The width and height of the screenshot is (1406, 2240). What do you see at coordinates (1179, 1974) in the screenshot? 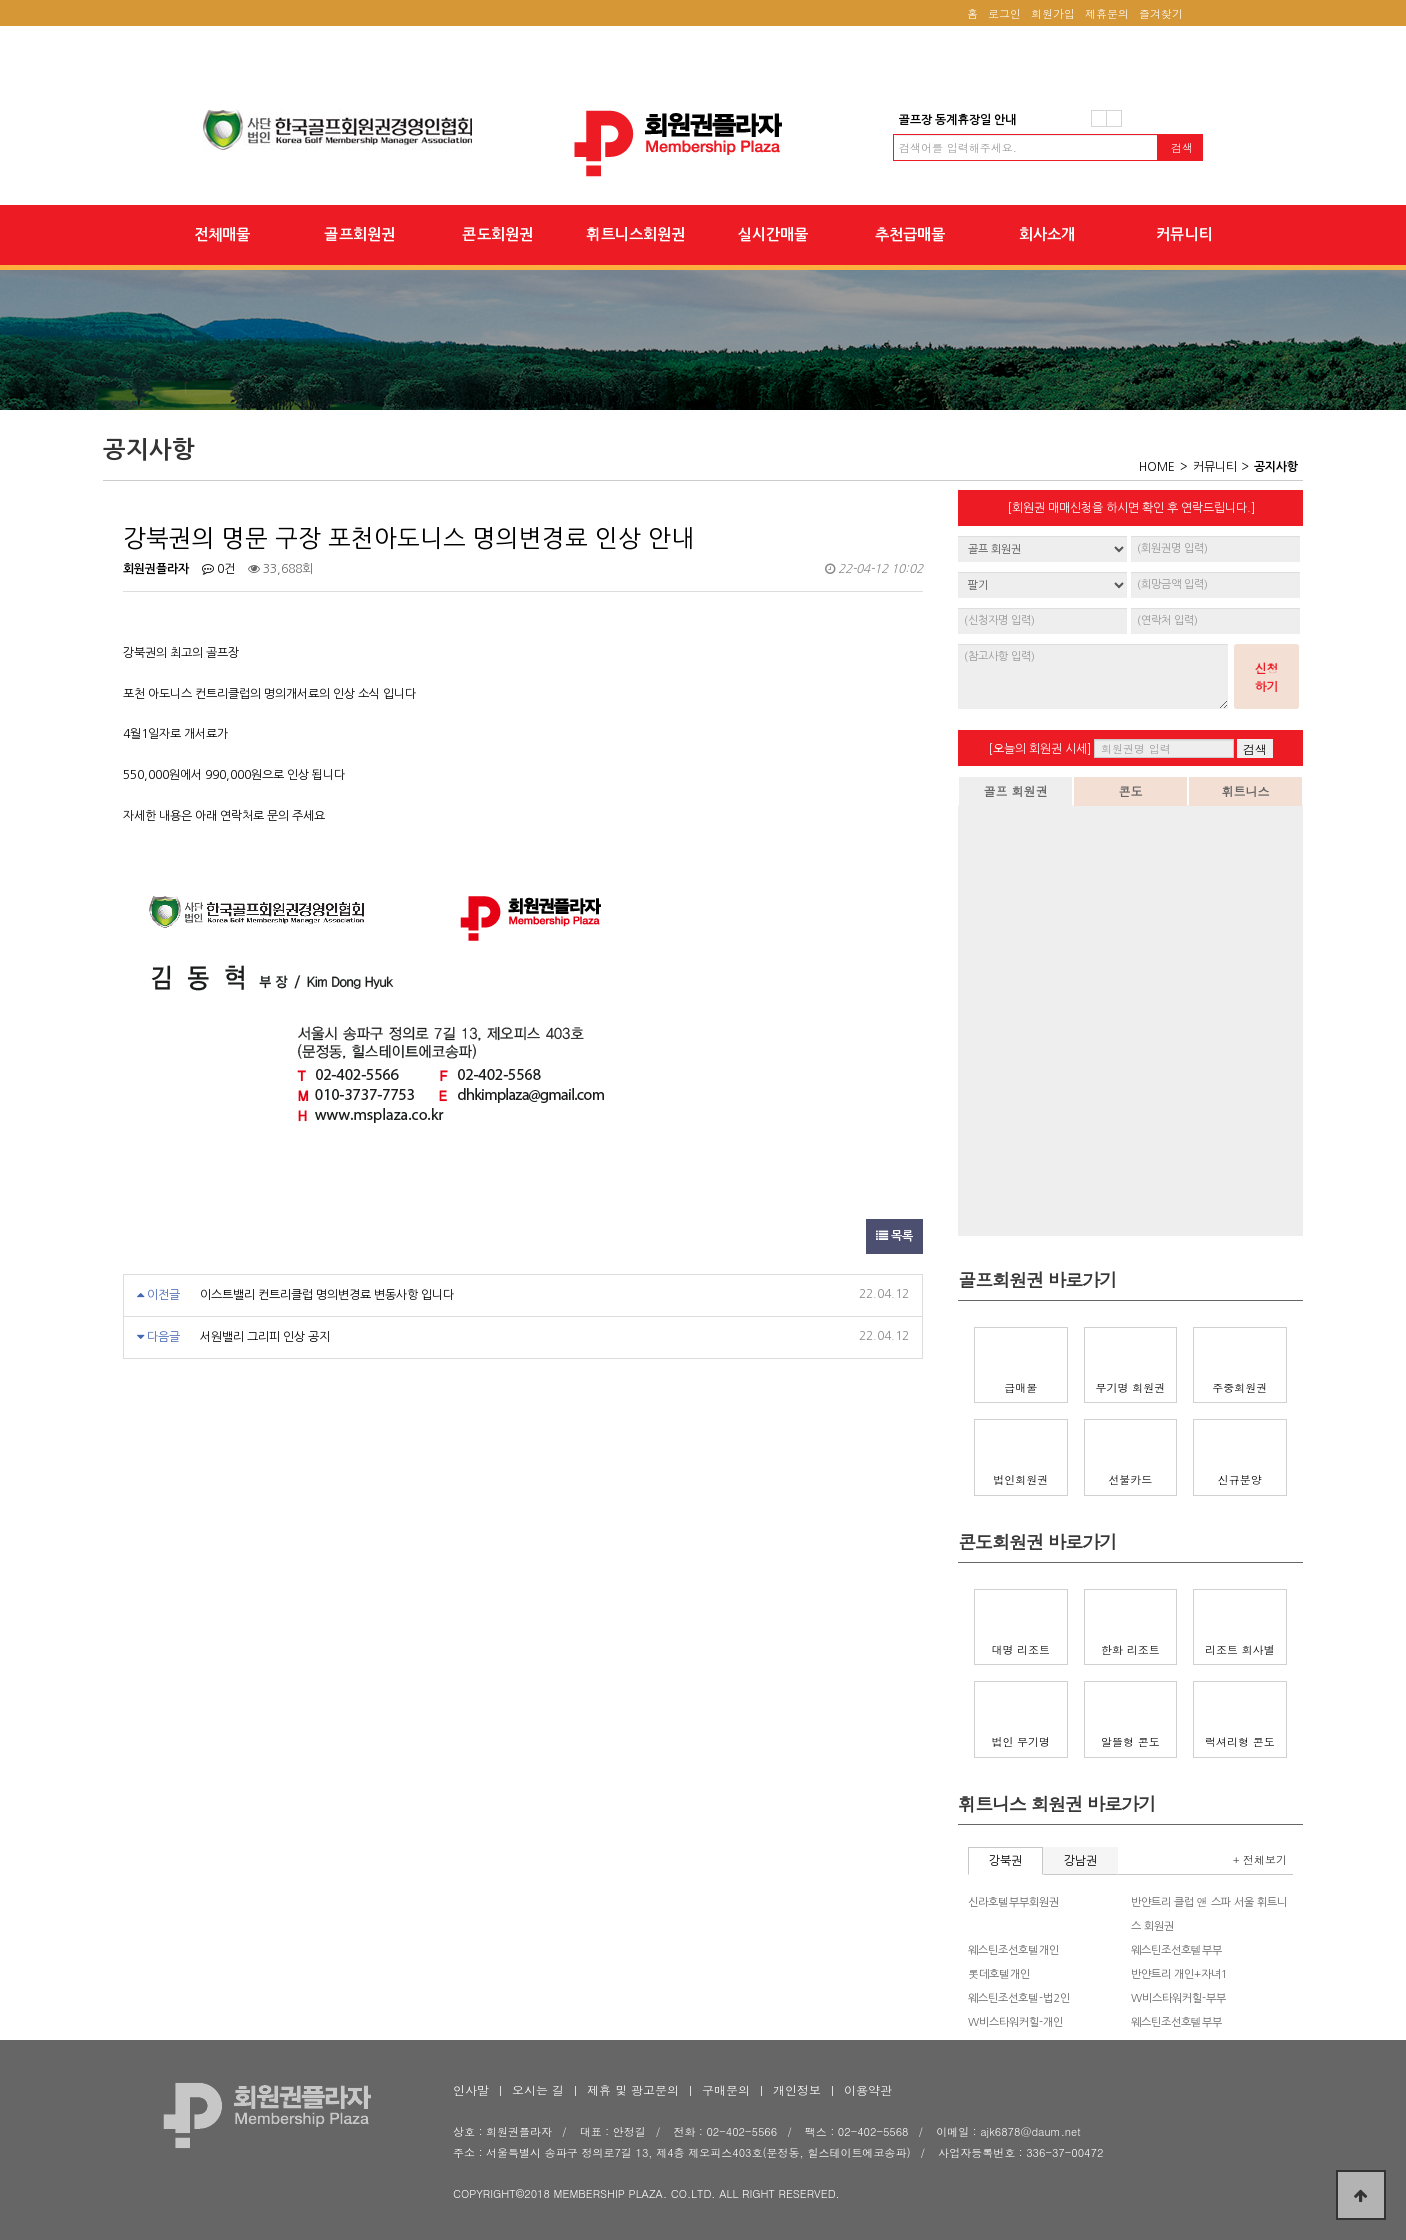
I see `반얀트리 개인+자녀1` at bounding box center [1179, 1974].